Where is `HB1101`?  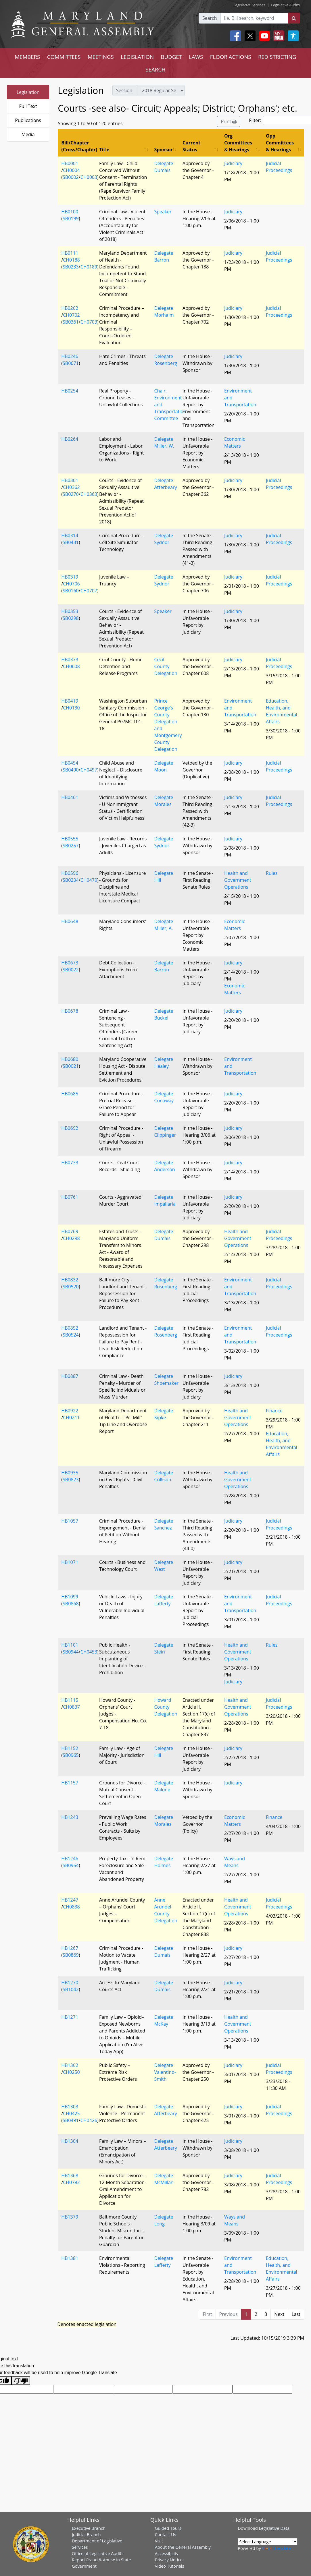
HB1101 is located at coordinates (69, 1645).